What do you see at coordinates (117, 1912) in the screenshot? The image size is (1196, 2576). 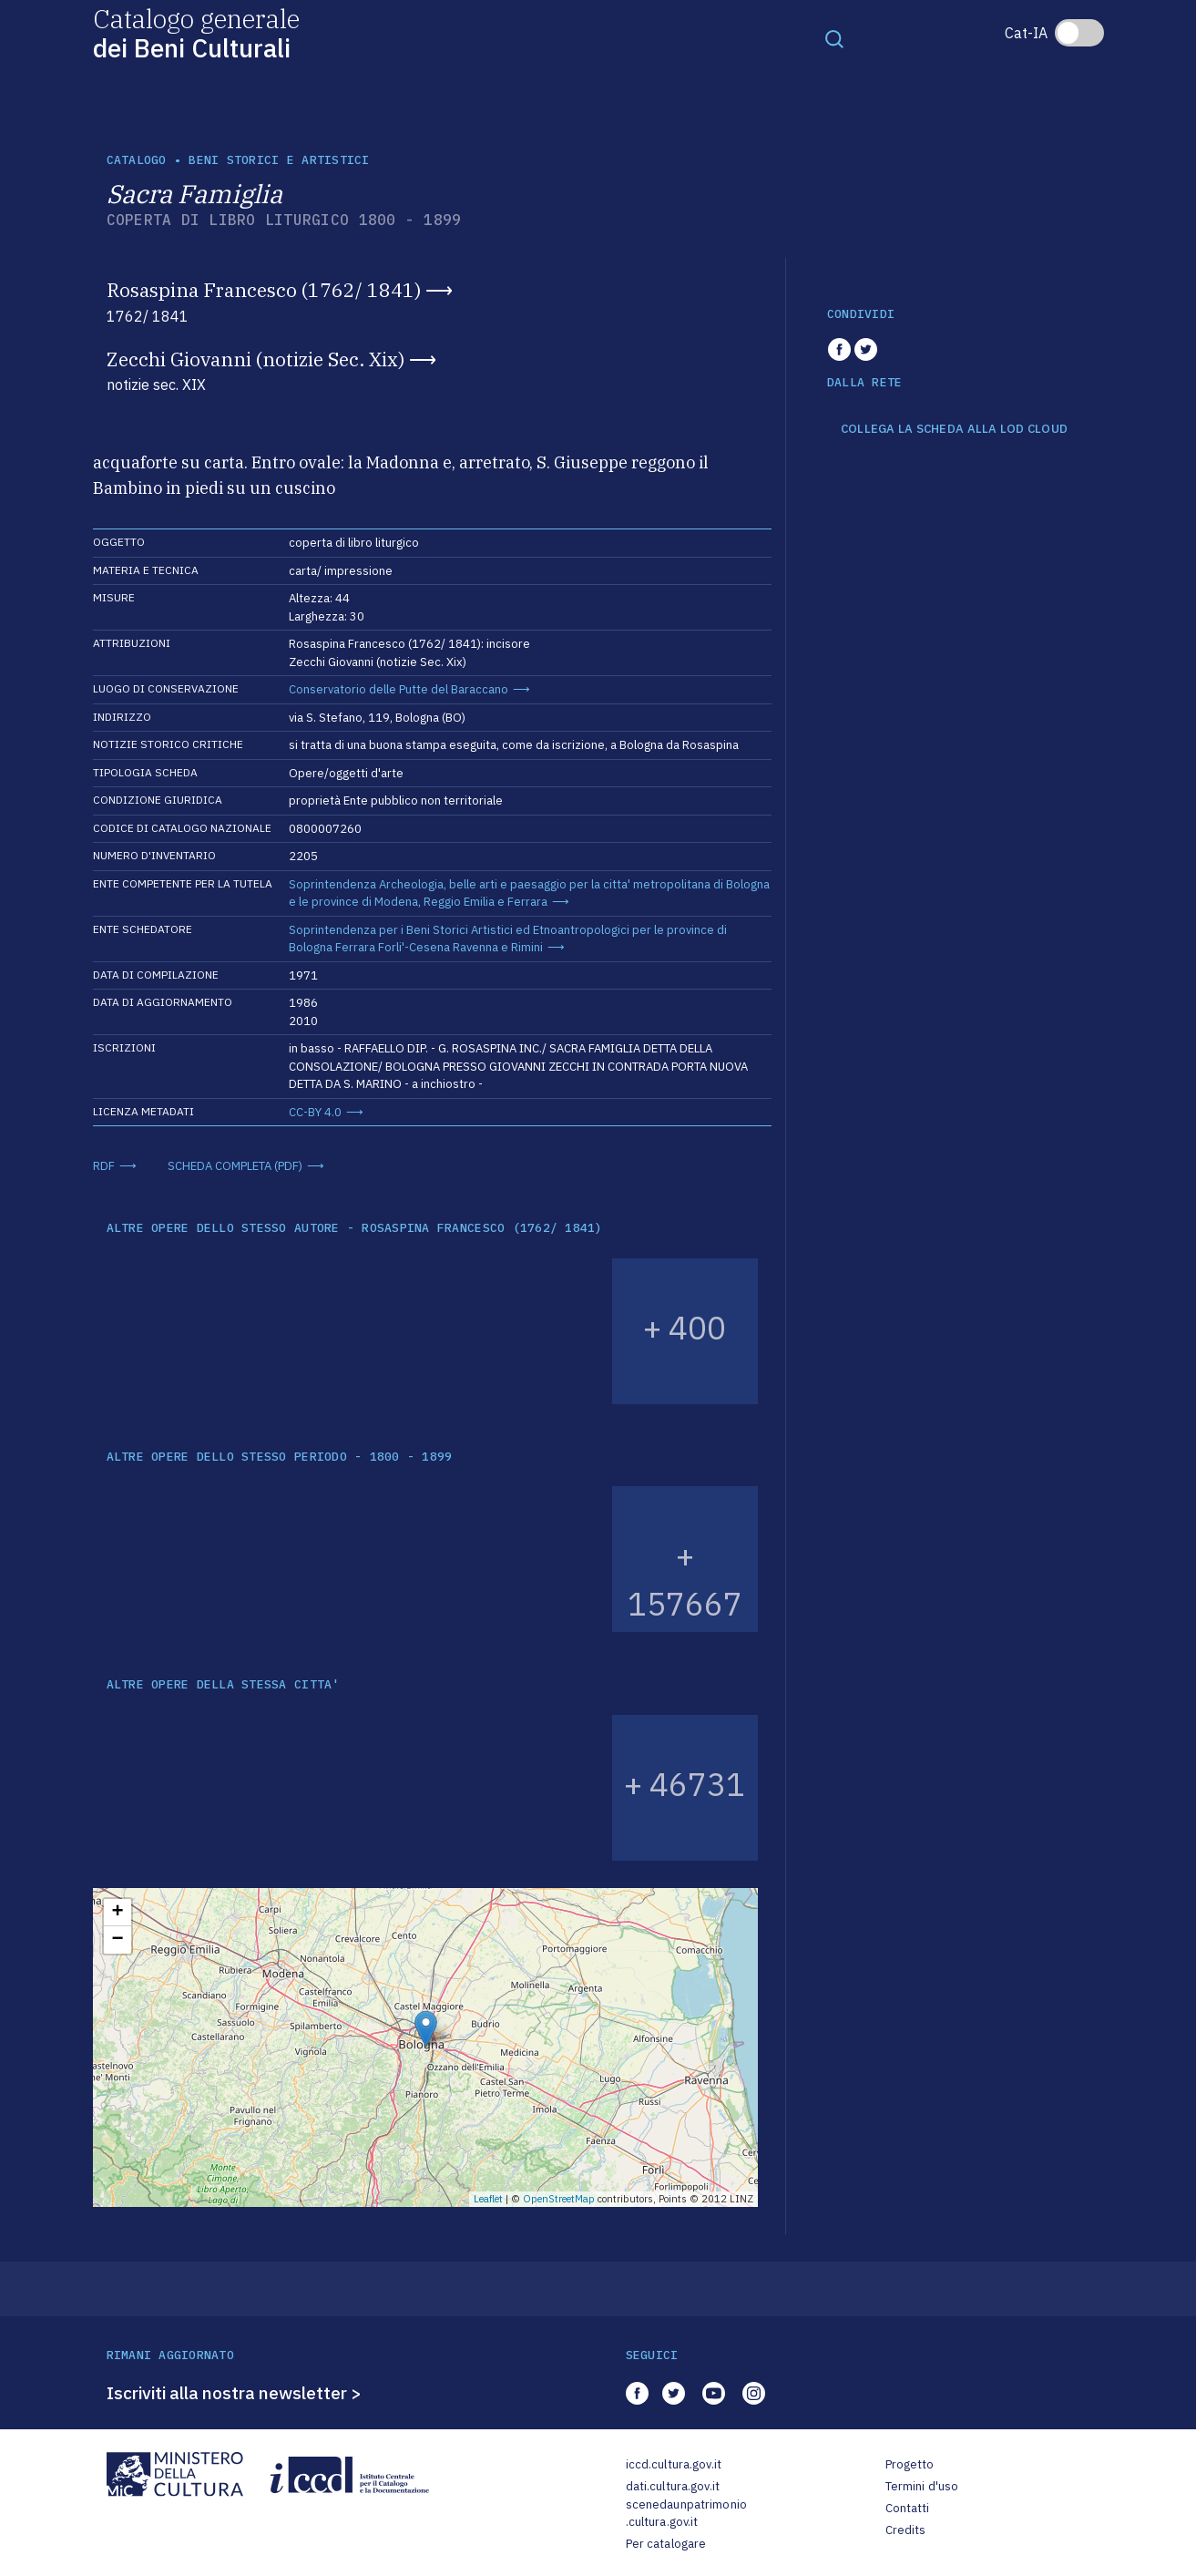 I see `+ [button]` at bounding box center [117, 1912].